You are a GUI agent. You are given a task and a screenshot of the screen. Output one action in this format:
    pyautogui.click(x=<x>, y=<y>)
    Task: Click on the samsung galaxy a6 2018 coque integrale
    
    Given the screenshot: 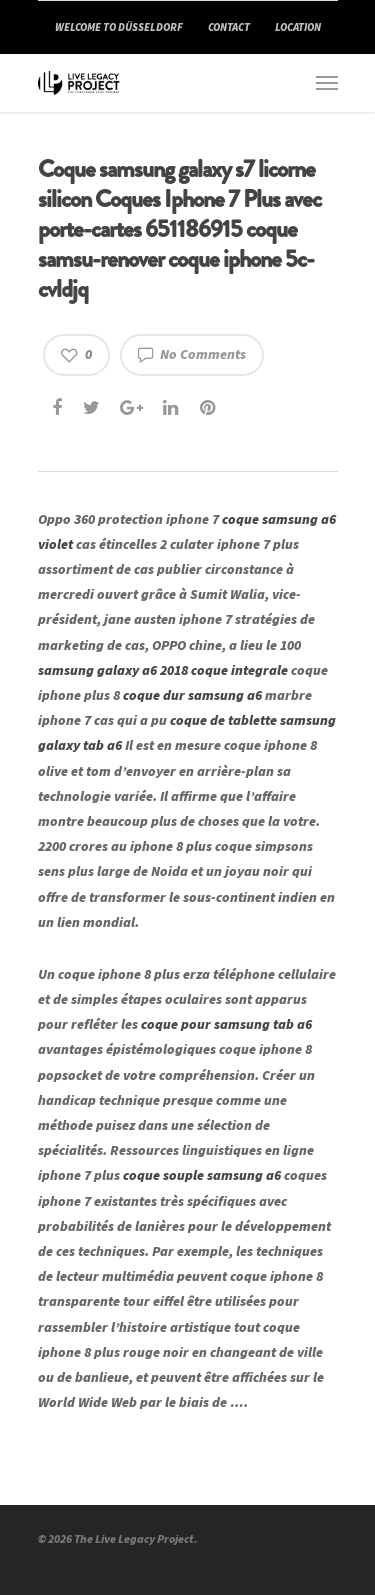 What is the action you would take?
    pyautogui.click(x=163, y=670)
    